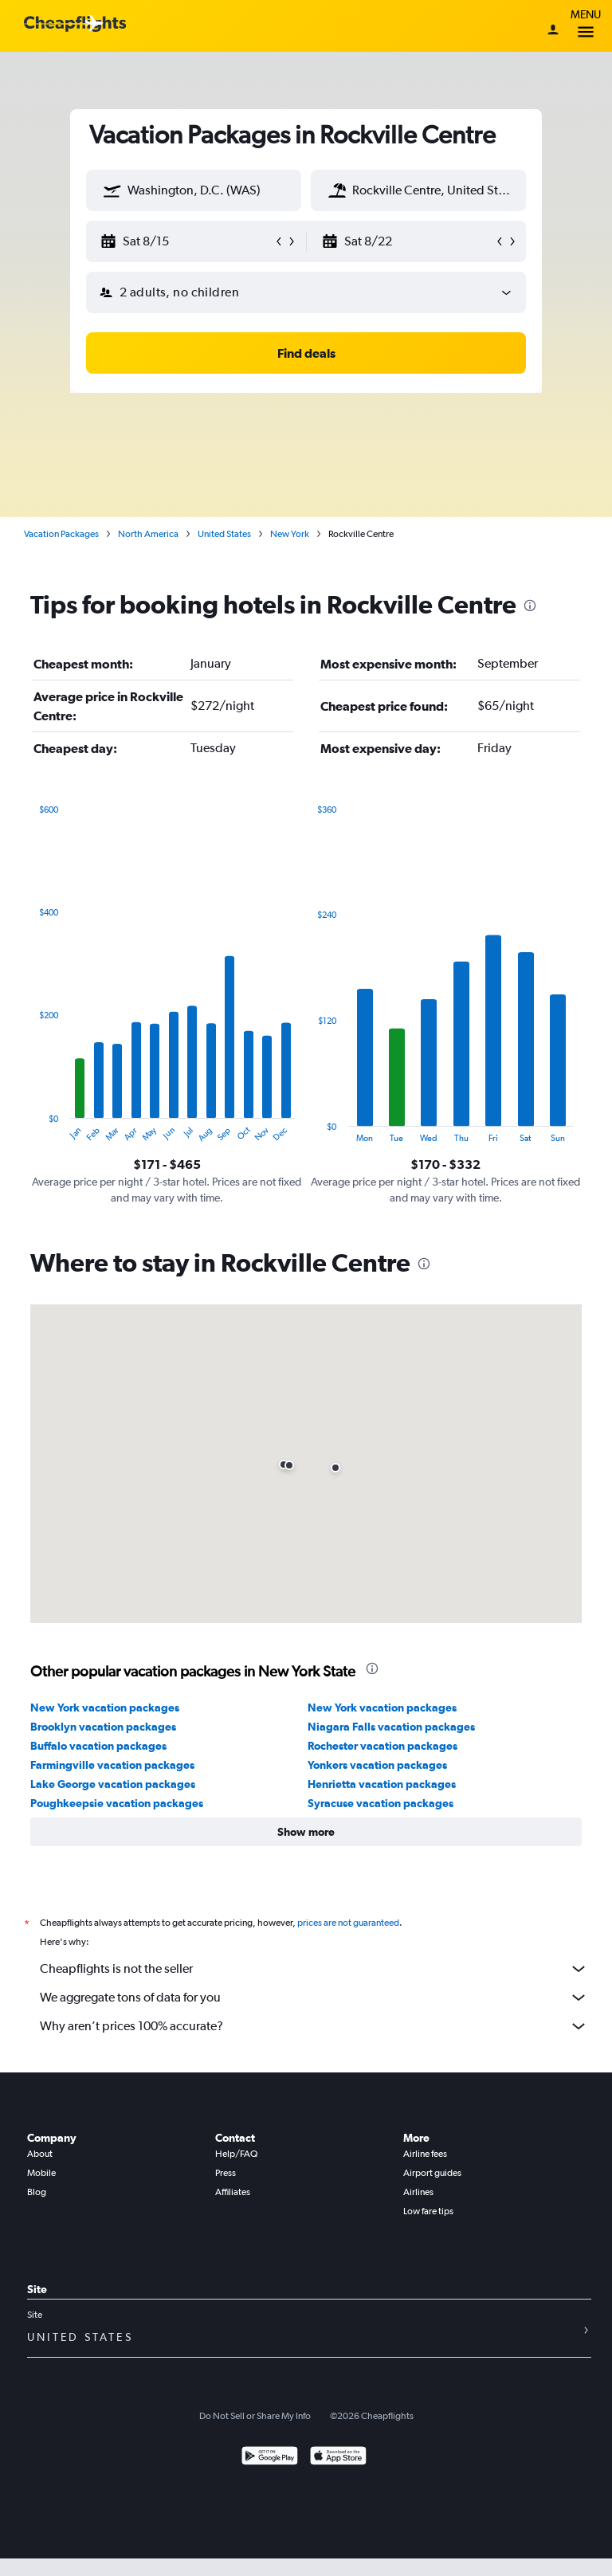 The width and height of the screenshot is (612, 2576). Describe the element at coordinates (30, 1130) in the screenshot. I see `End of interactive chart` at that location.